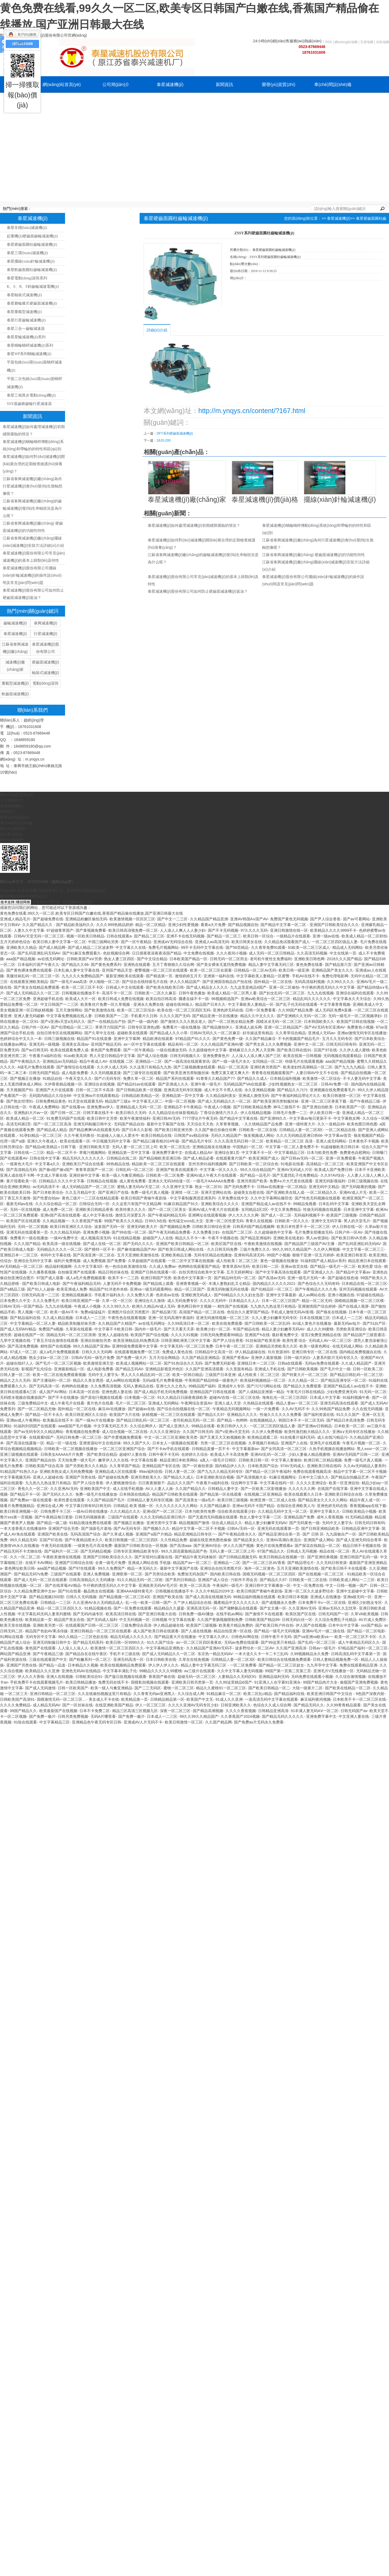  What do you see at coordinates (315, 1346) in the screenshot?
I see `欧美一级黄色网址` at bounding box center [315, 1346].